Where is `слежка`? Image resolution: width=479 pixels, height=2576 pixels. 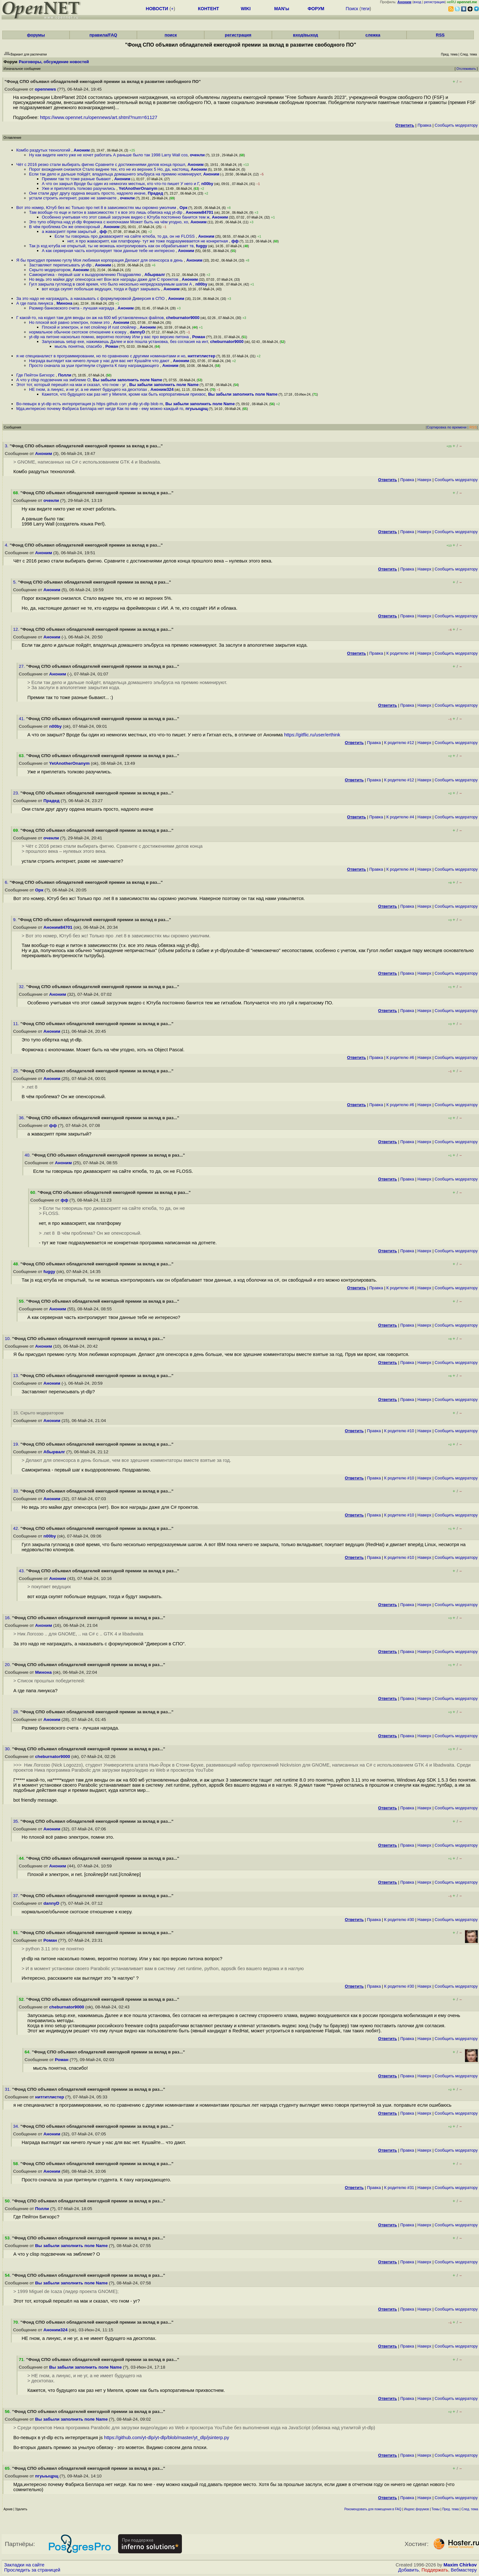 слежка is located at coordinates (372, 35).